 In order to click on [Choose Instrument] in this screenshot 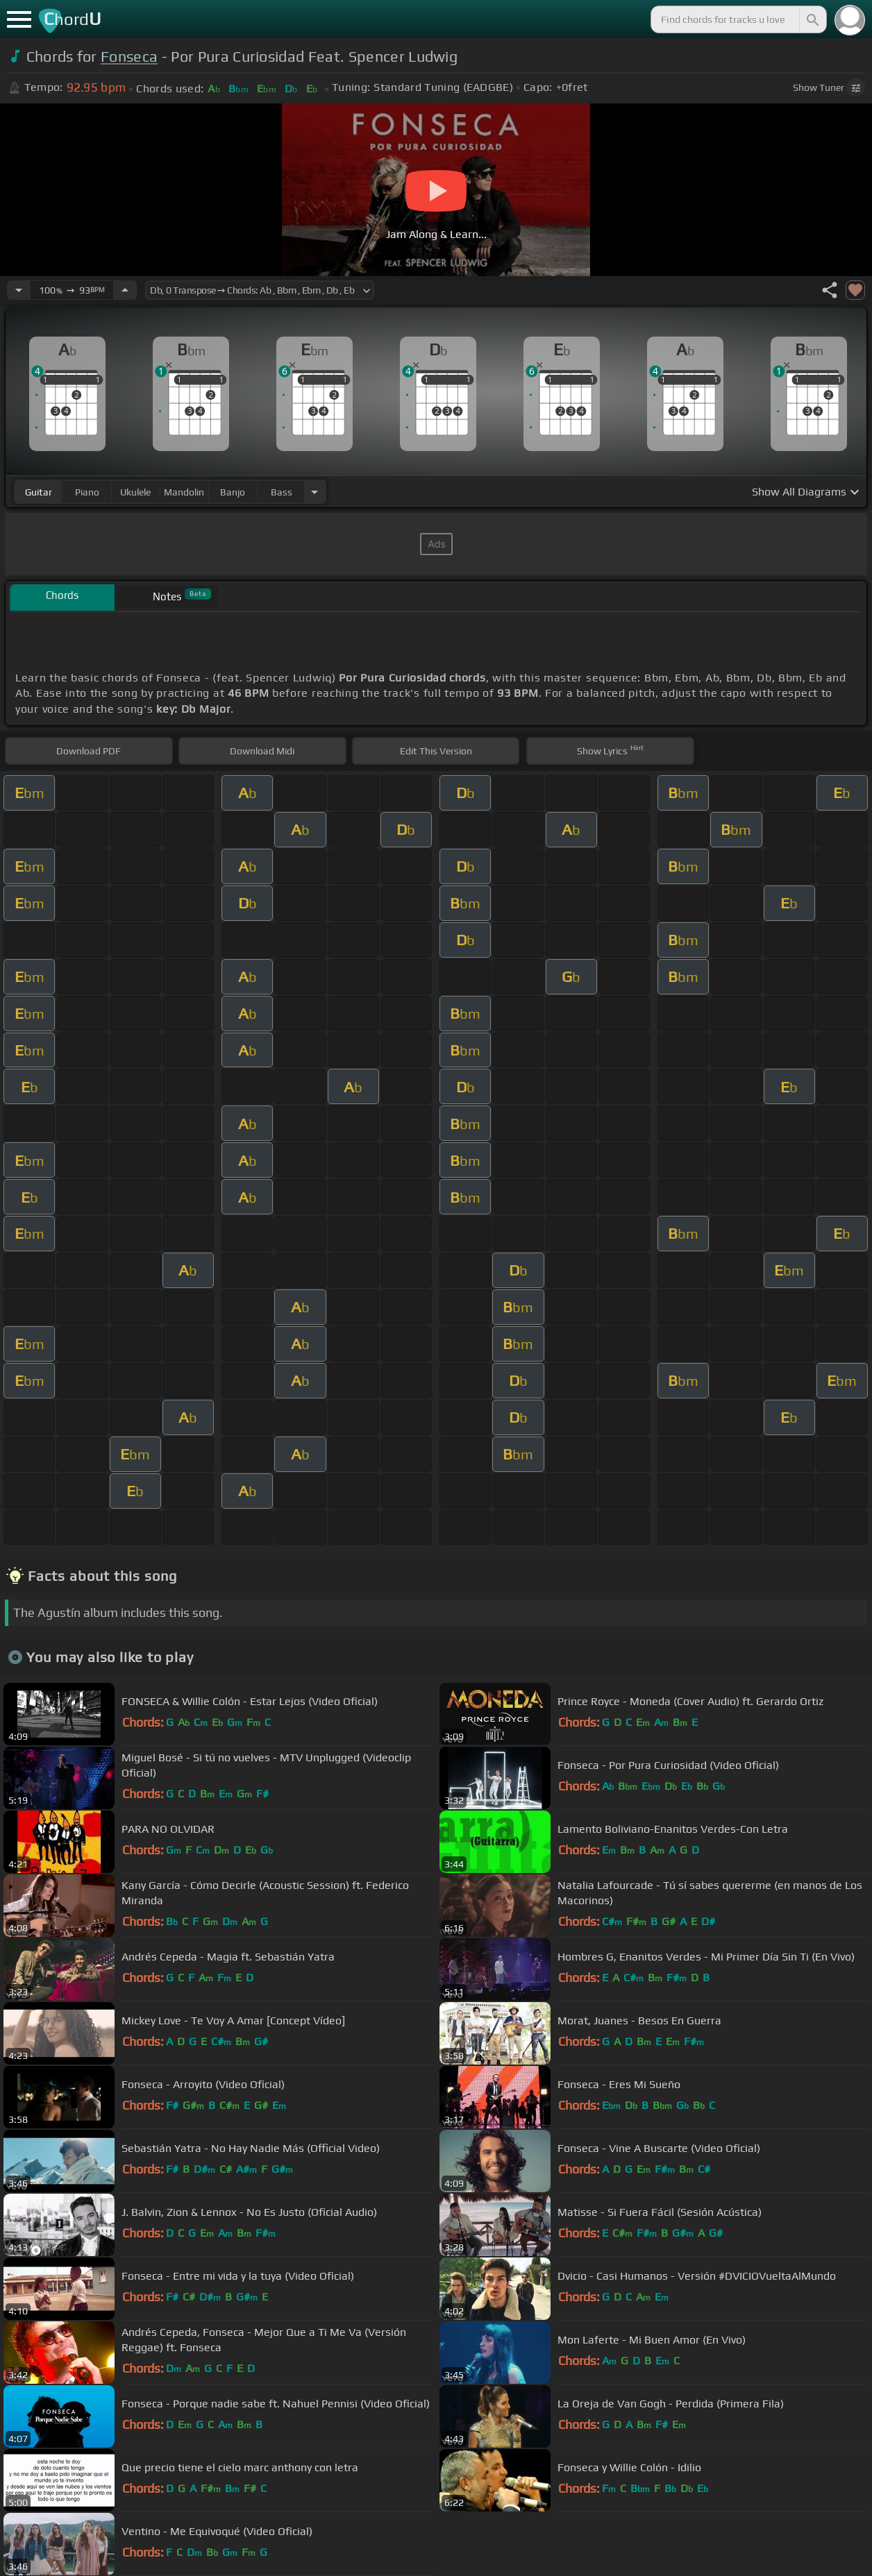, I will do `click(314, 491)`.